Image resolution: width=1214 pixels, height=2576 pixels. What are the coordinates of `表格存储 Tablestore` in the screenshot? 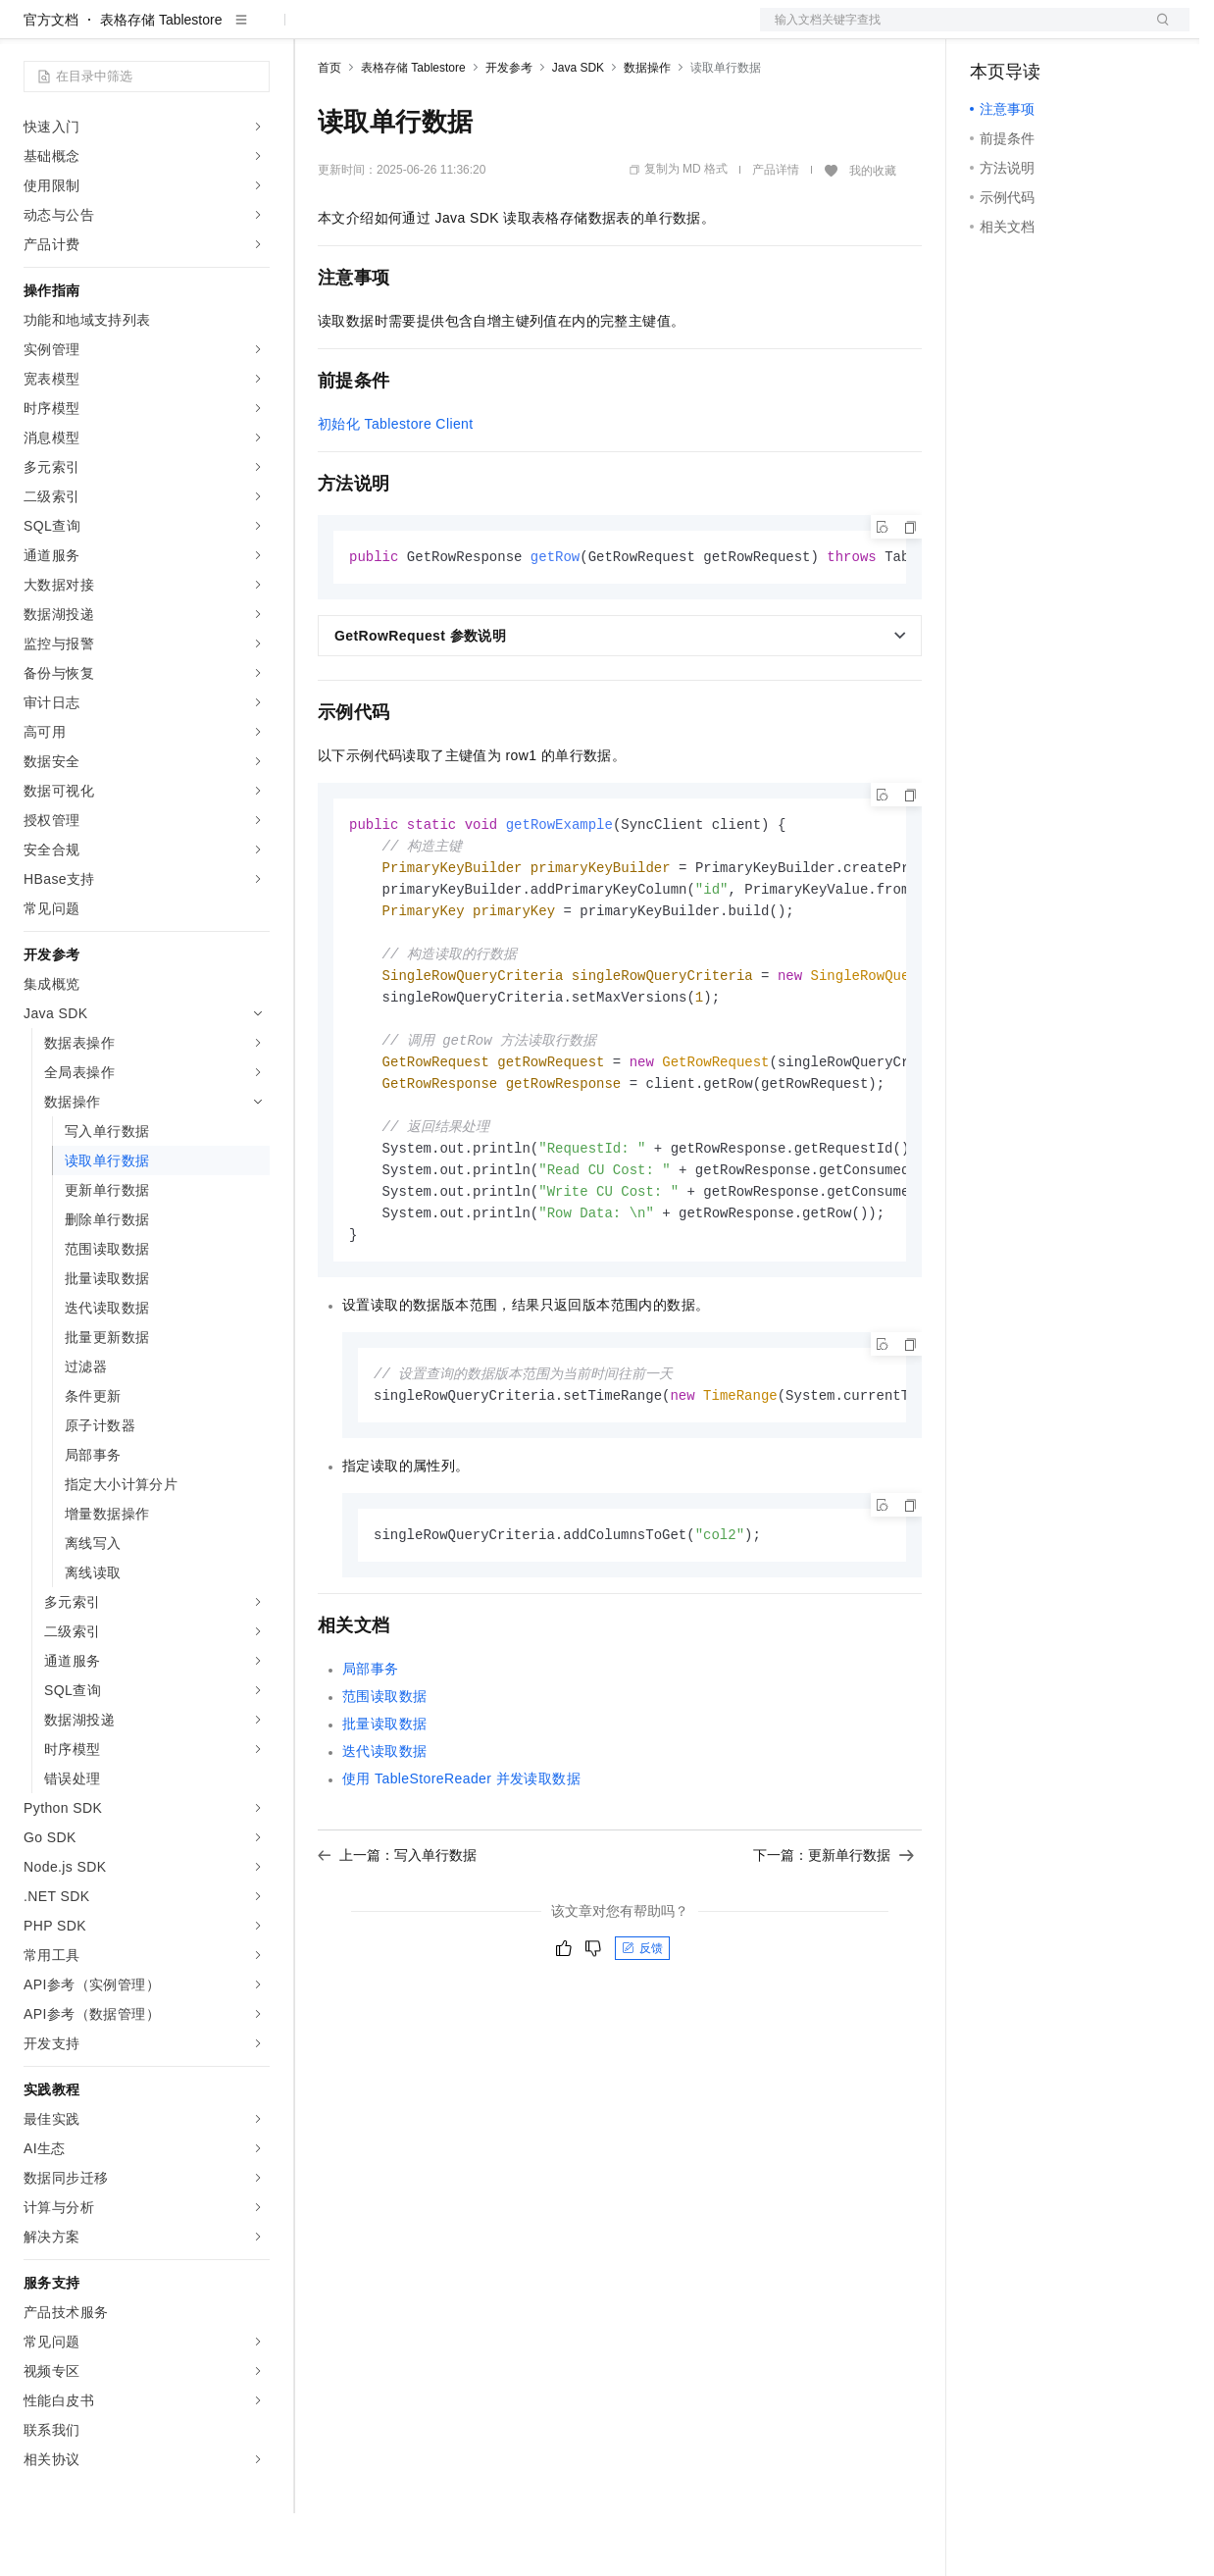 It's located at (161, 82).